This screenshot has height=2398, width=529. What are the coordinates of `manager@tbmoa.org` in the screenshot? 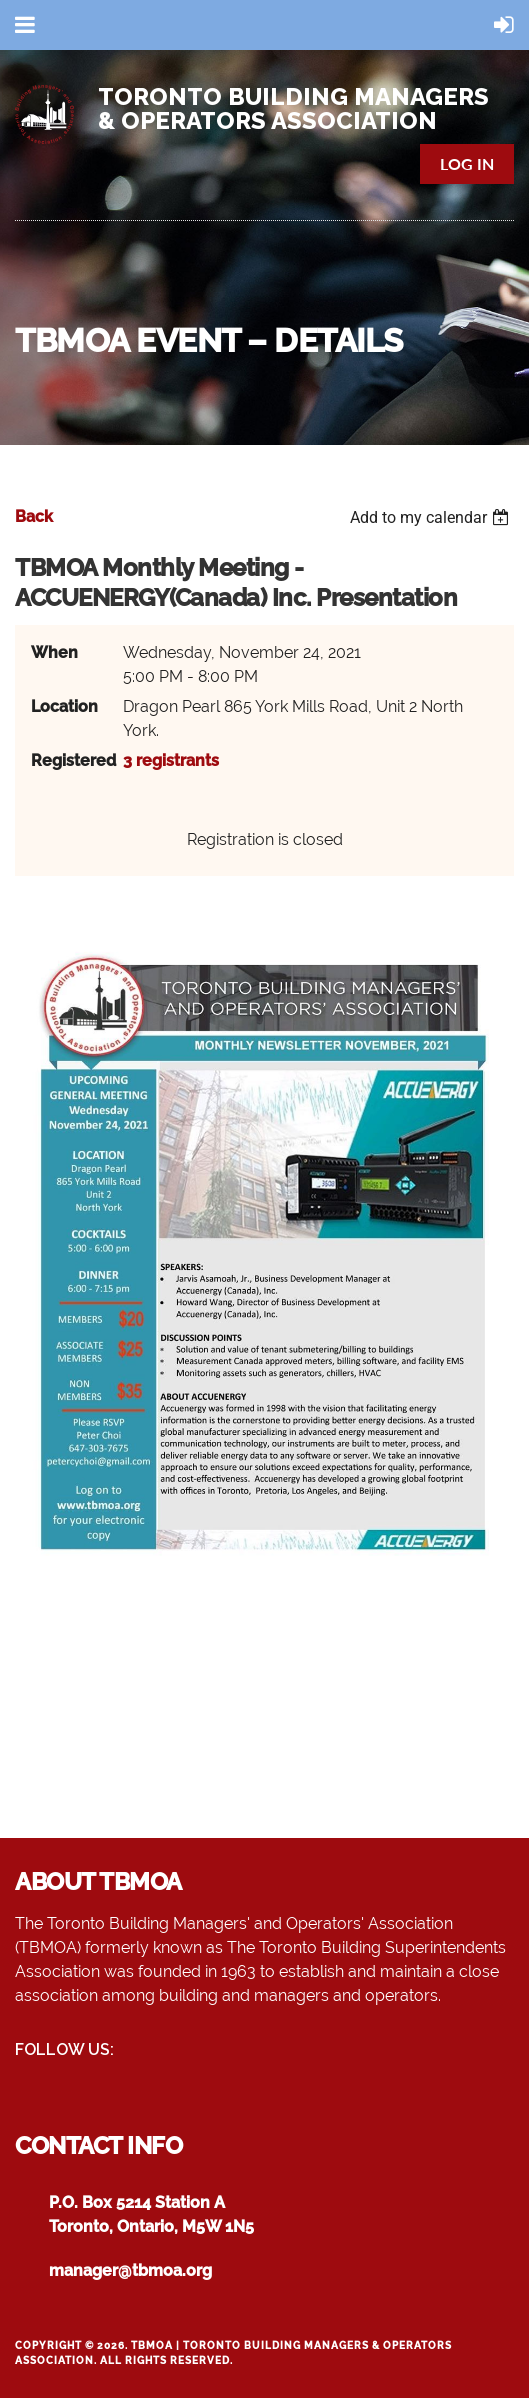 It's located at (130, 2270).